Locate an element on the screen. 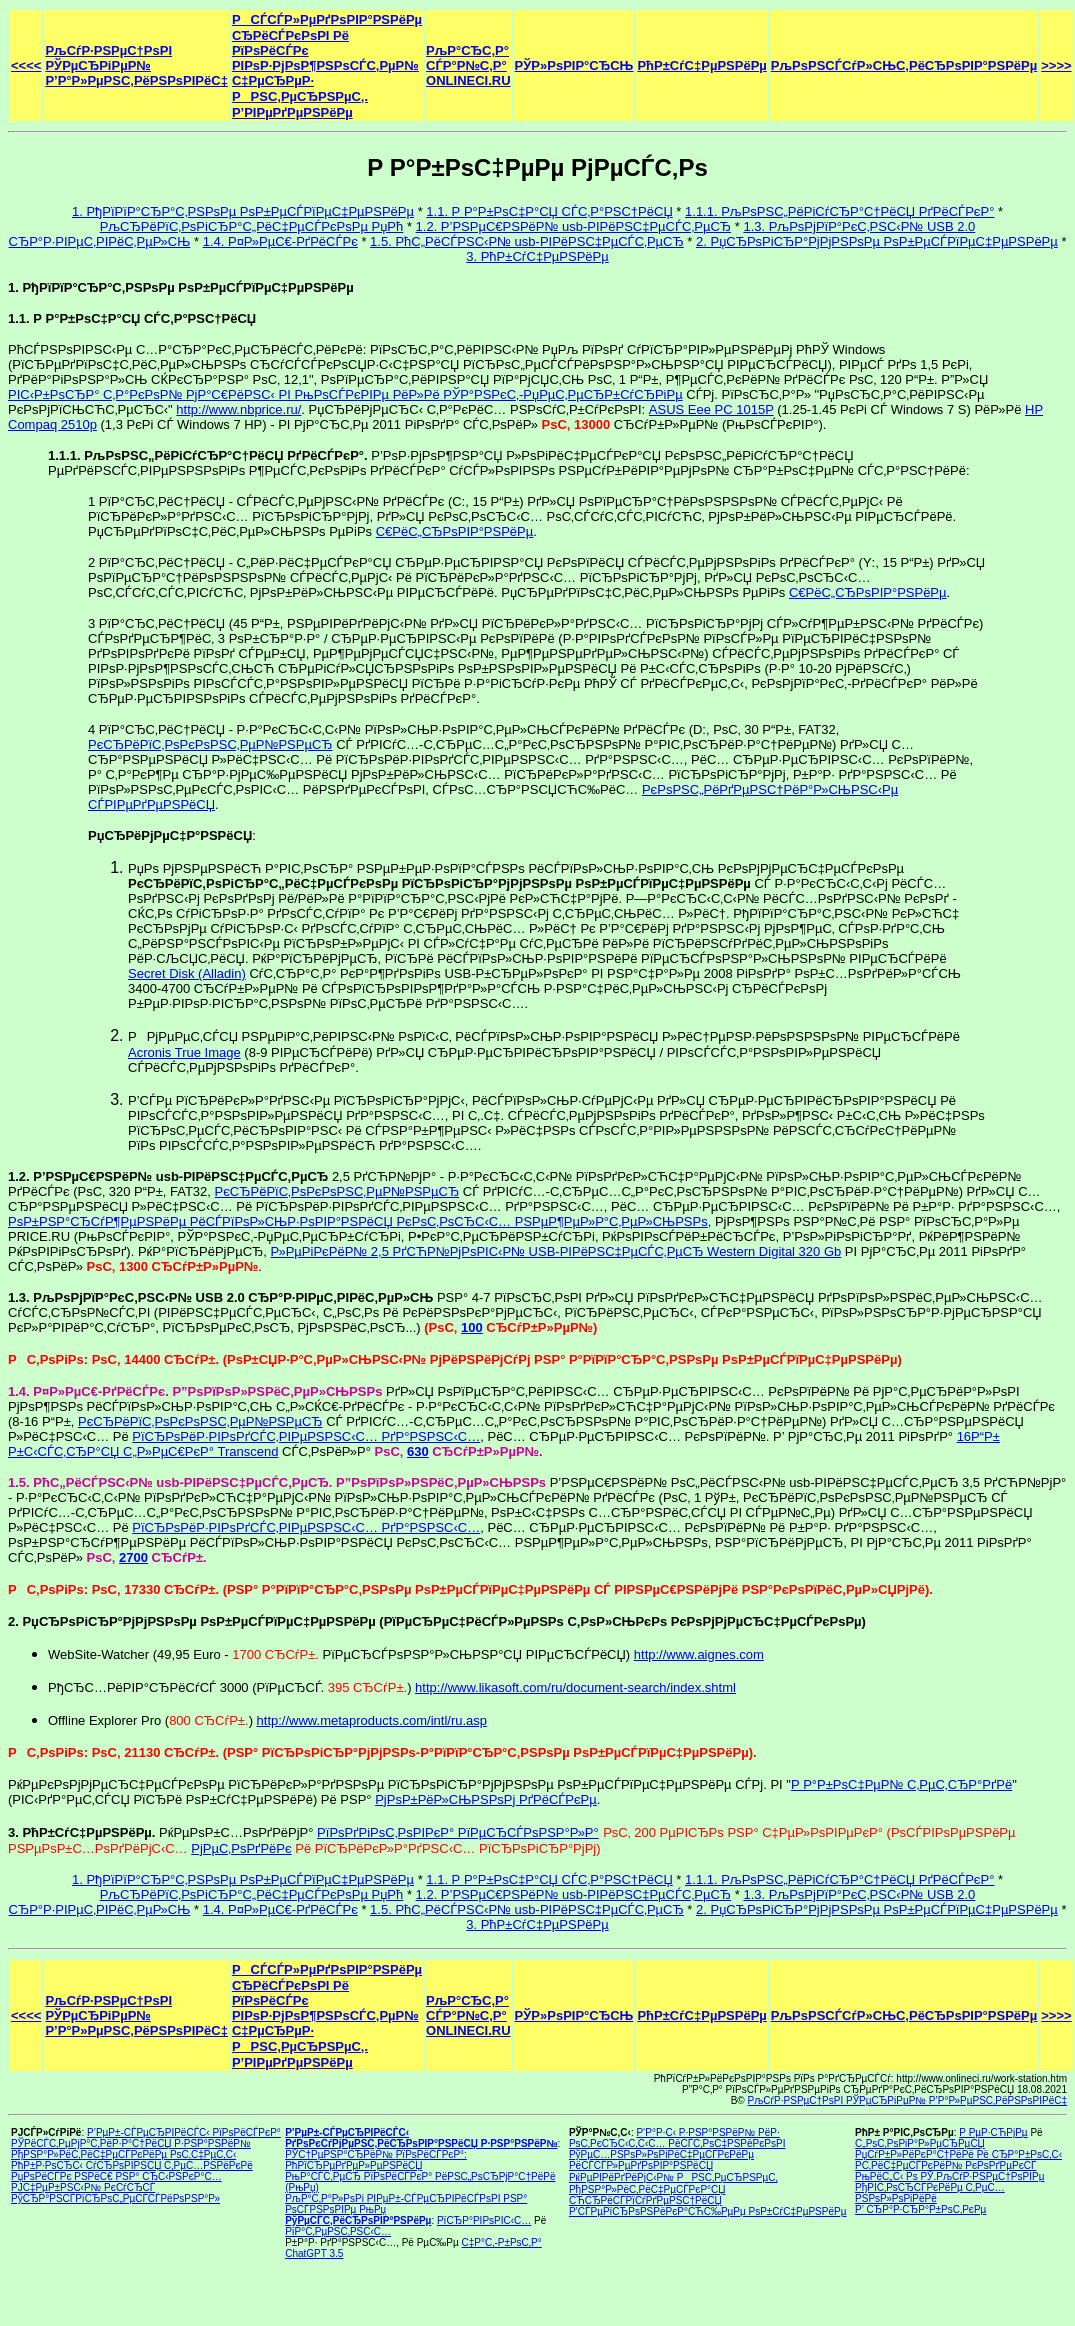  РєСЂРёРїС‚РѕРєРѕРЅС‚РµР№РЅРµСЂ is located at coordinates (210, 744).